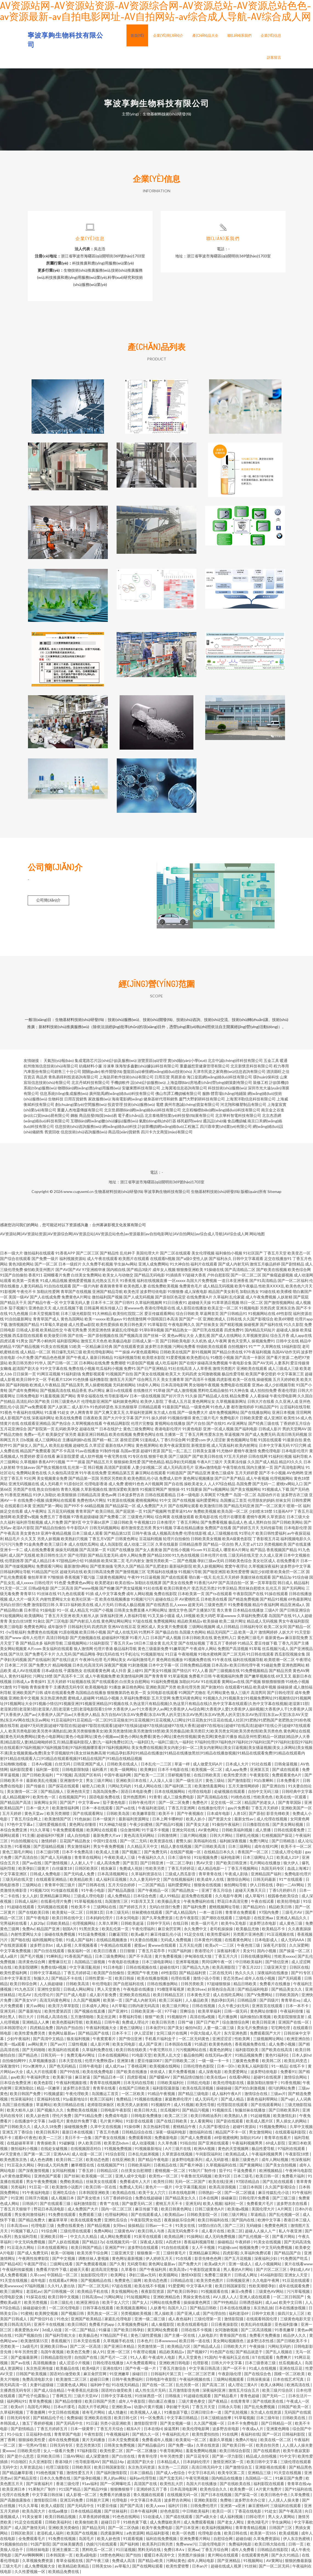  What do you see at coordinates (234, 1925) in the screenshot?
I see `欧美牛b叉电影` at bounding box center [234, 1925].